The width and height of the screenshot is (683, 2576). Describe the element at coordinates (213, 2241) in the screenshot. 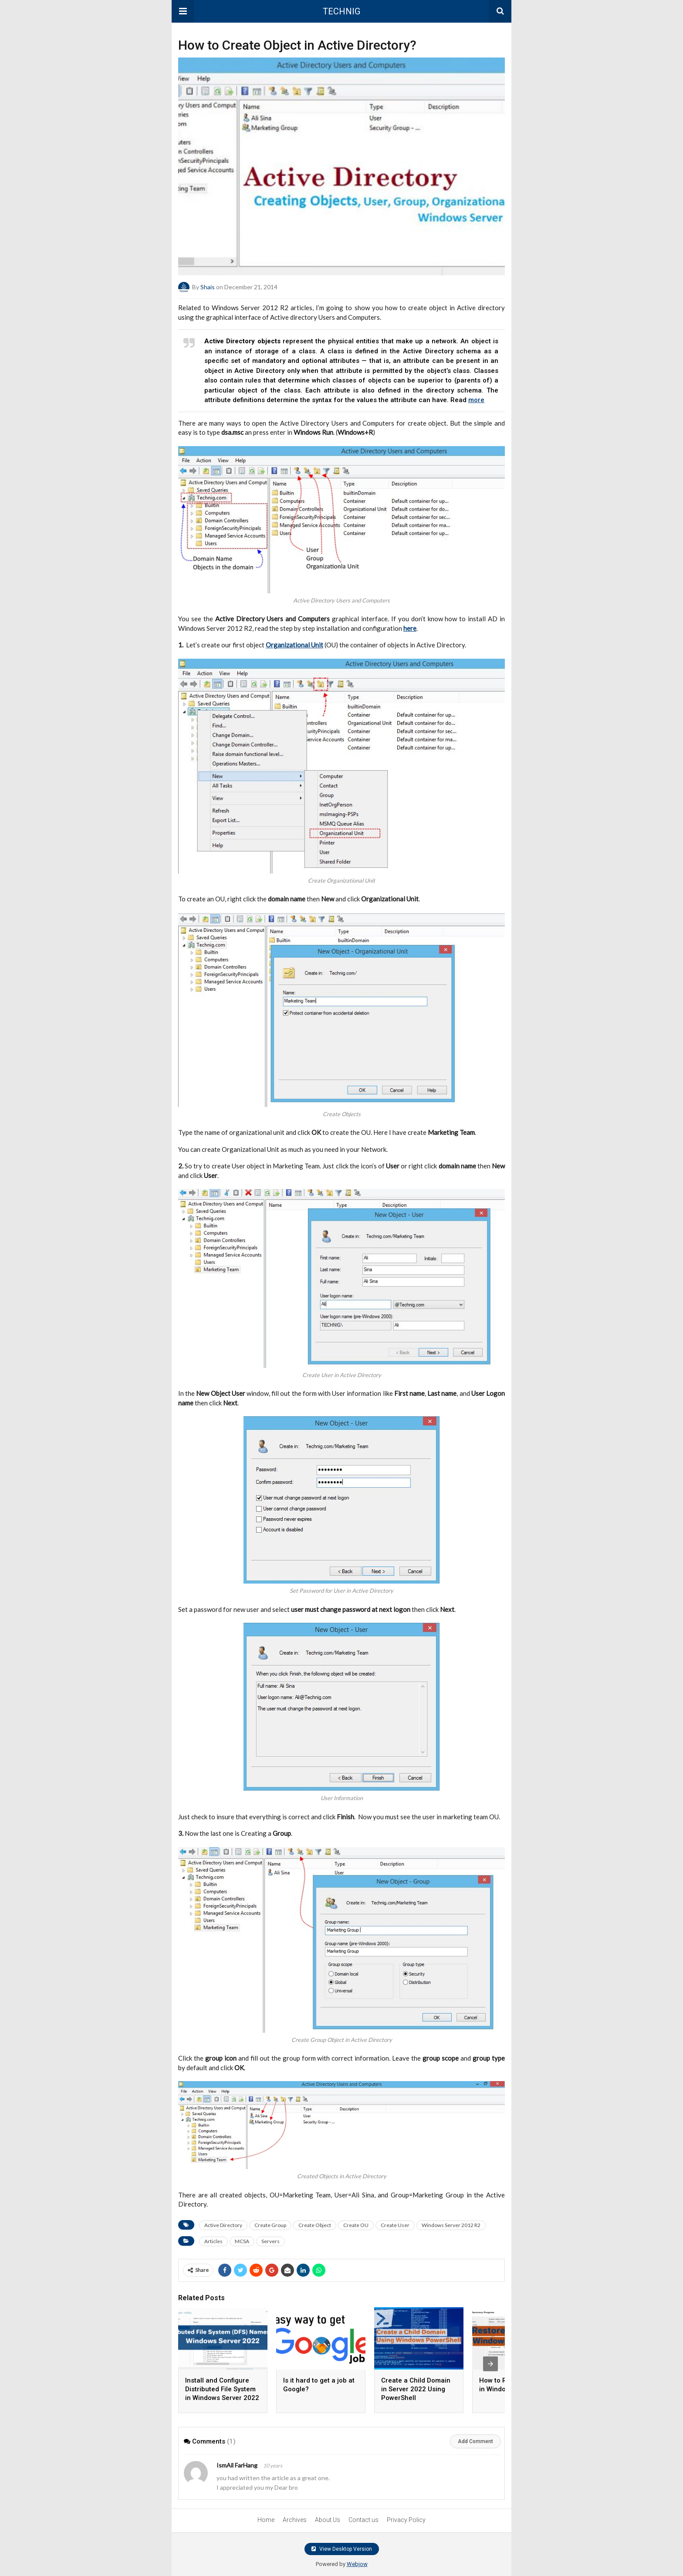

I see `Articles` at that location.